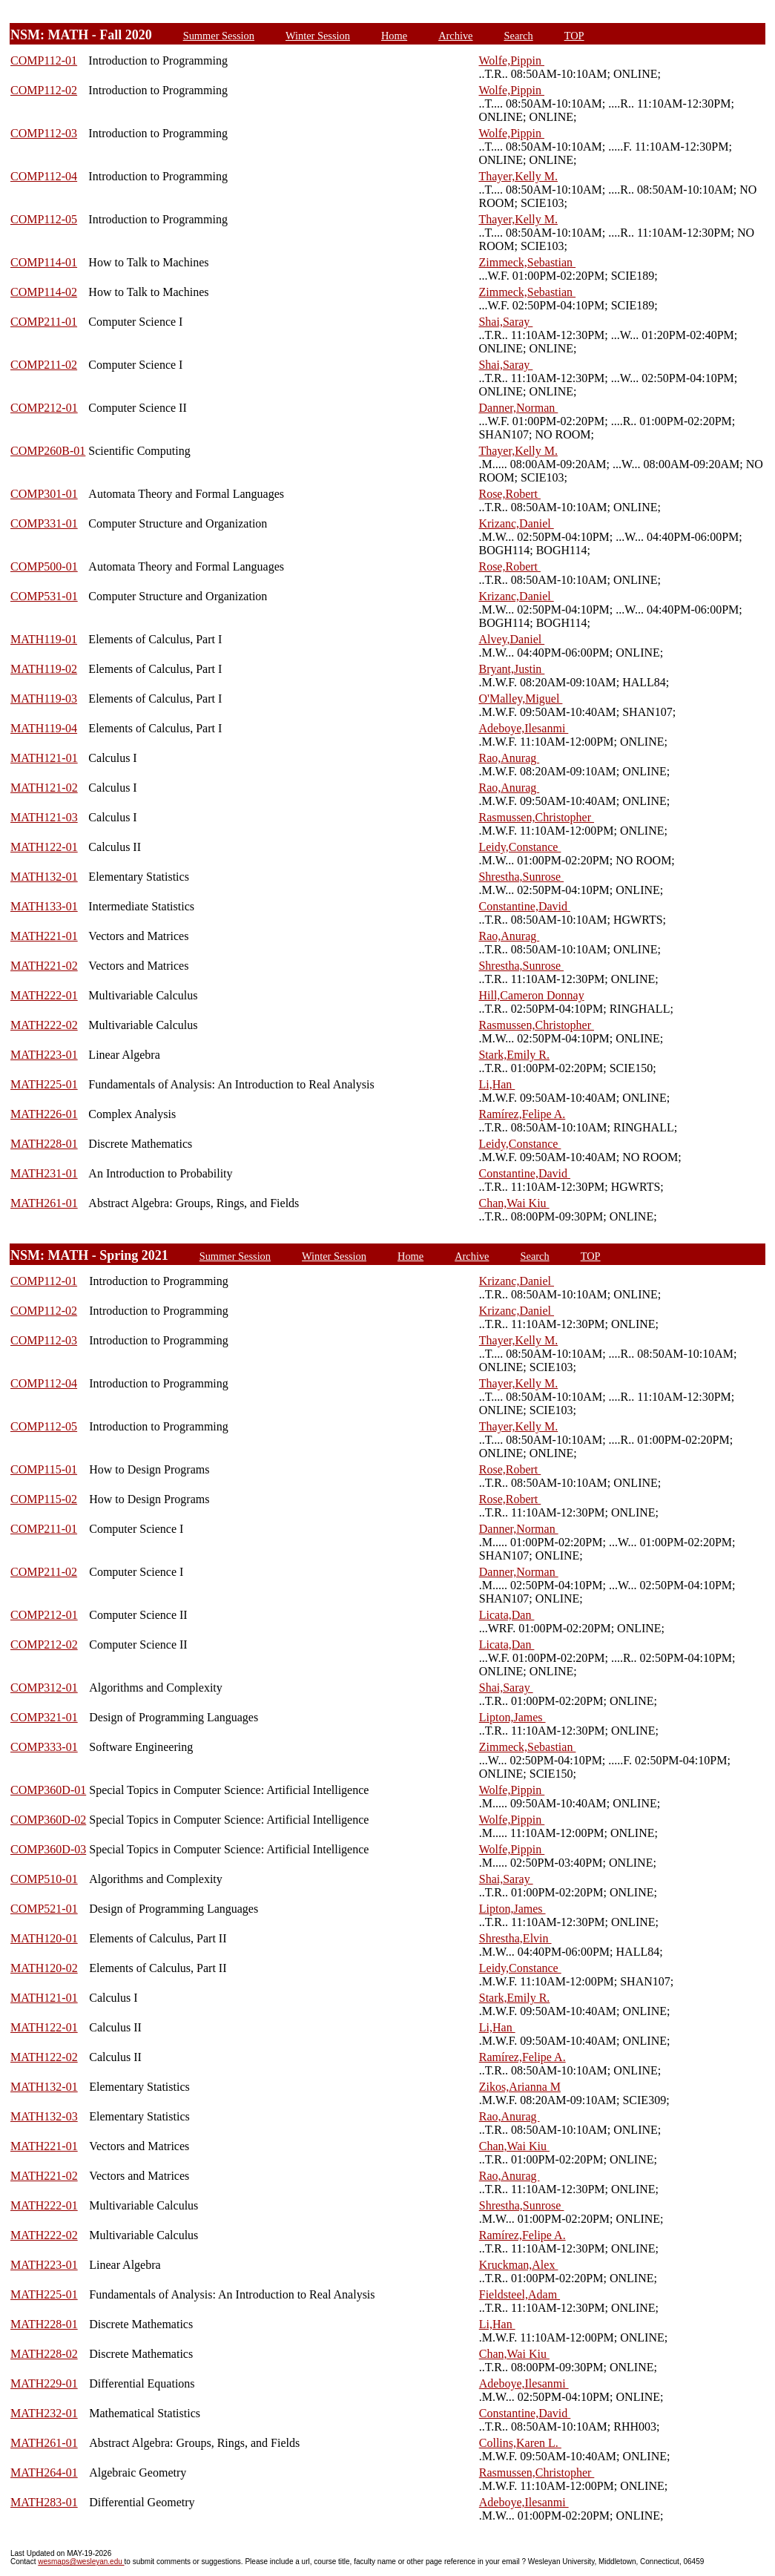 Image resolution: width=775 pixels, height=2576 pixels. What do you see at coordinates (44, 2116) in the screenshot?
I see `MATH132-03` at bounding box center [44, 2116].